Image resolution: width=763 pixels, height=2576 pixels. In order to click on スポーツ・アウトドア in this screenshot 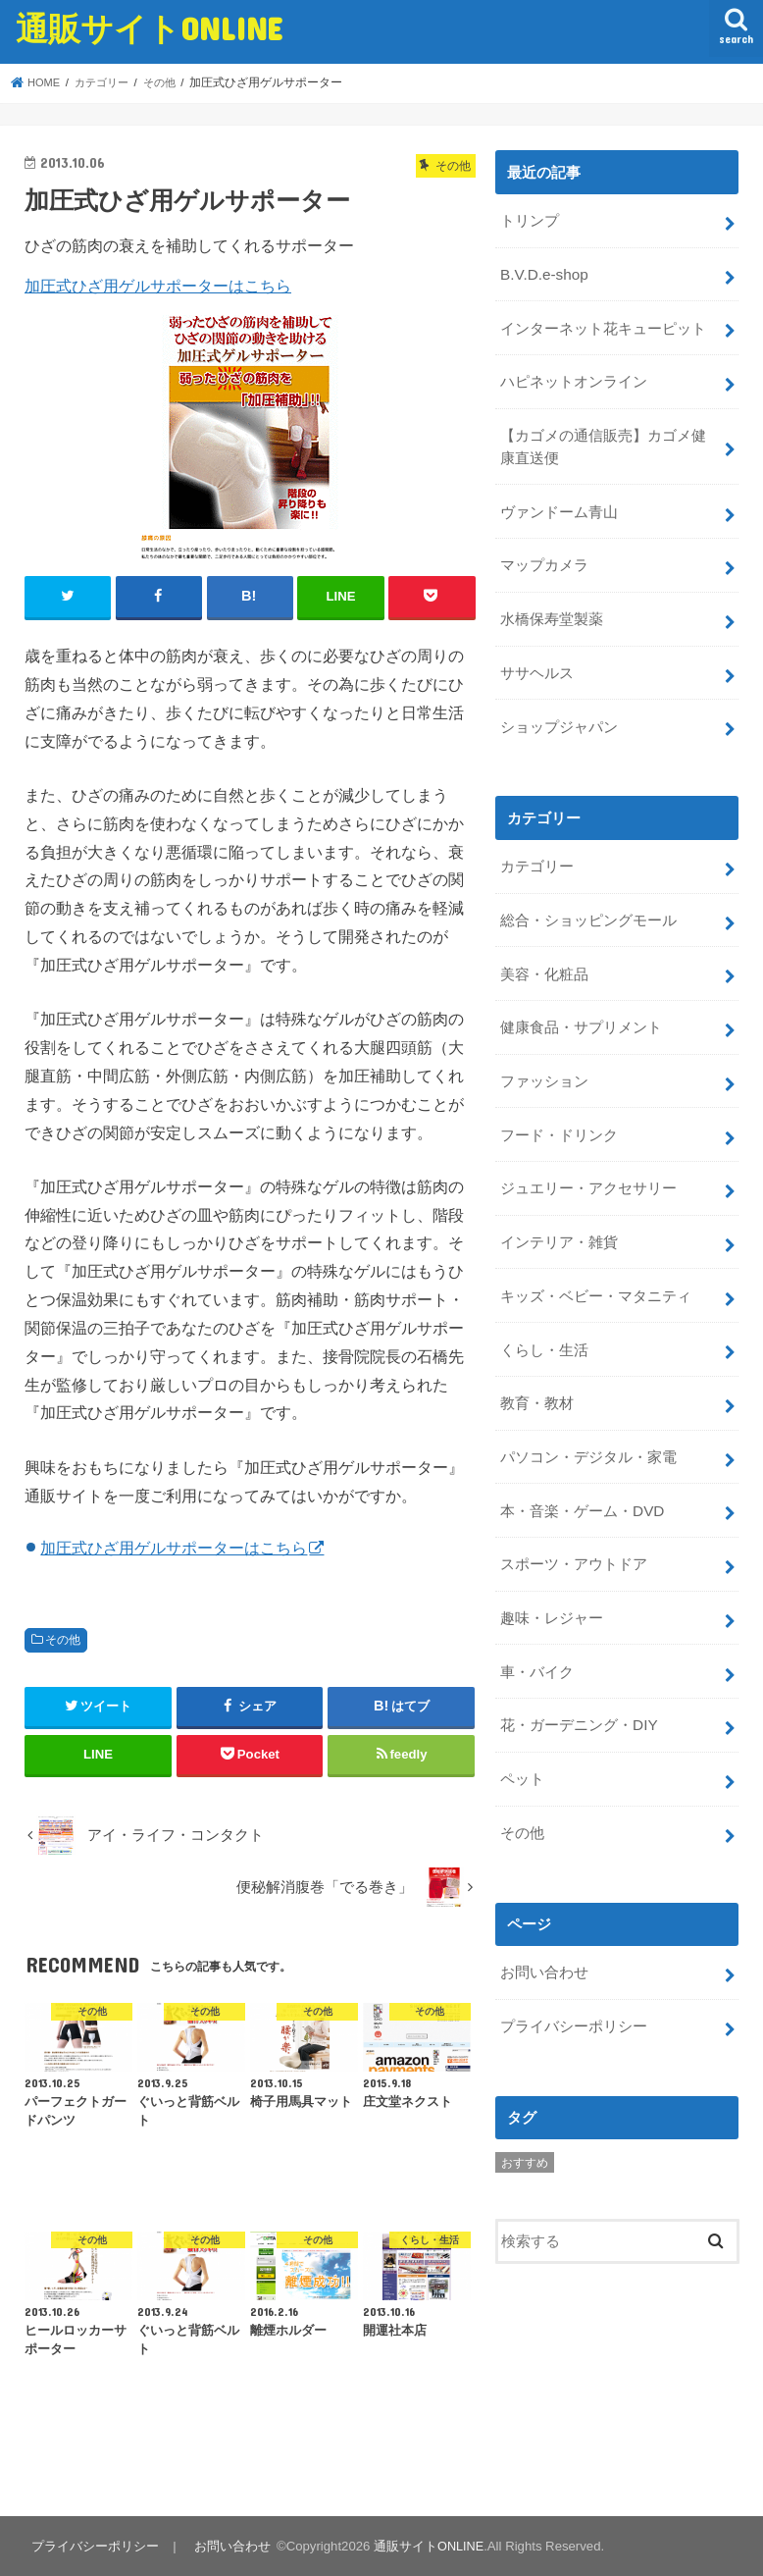, I will do `click(573, 1521)`.